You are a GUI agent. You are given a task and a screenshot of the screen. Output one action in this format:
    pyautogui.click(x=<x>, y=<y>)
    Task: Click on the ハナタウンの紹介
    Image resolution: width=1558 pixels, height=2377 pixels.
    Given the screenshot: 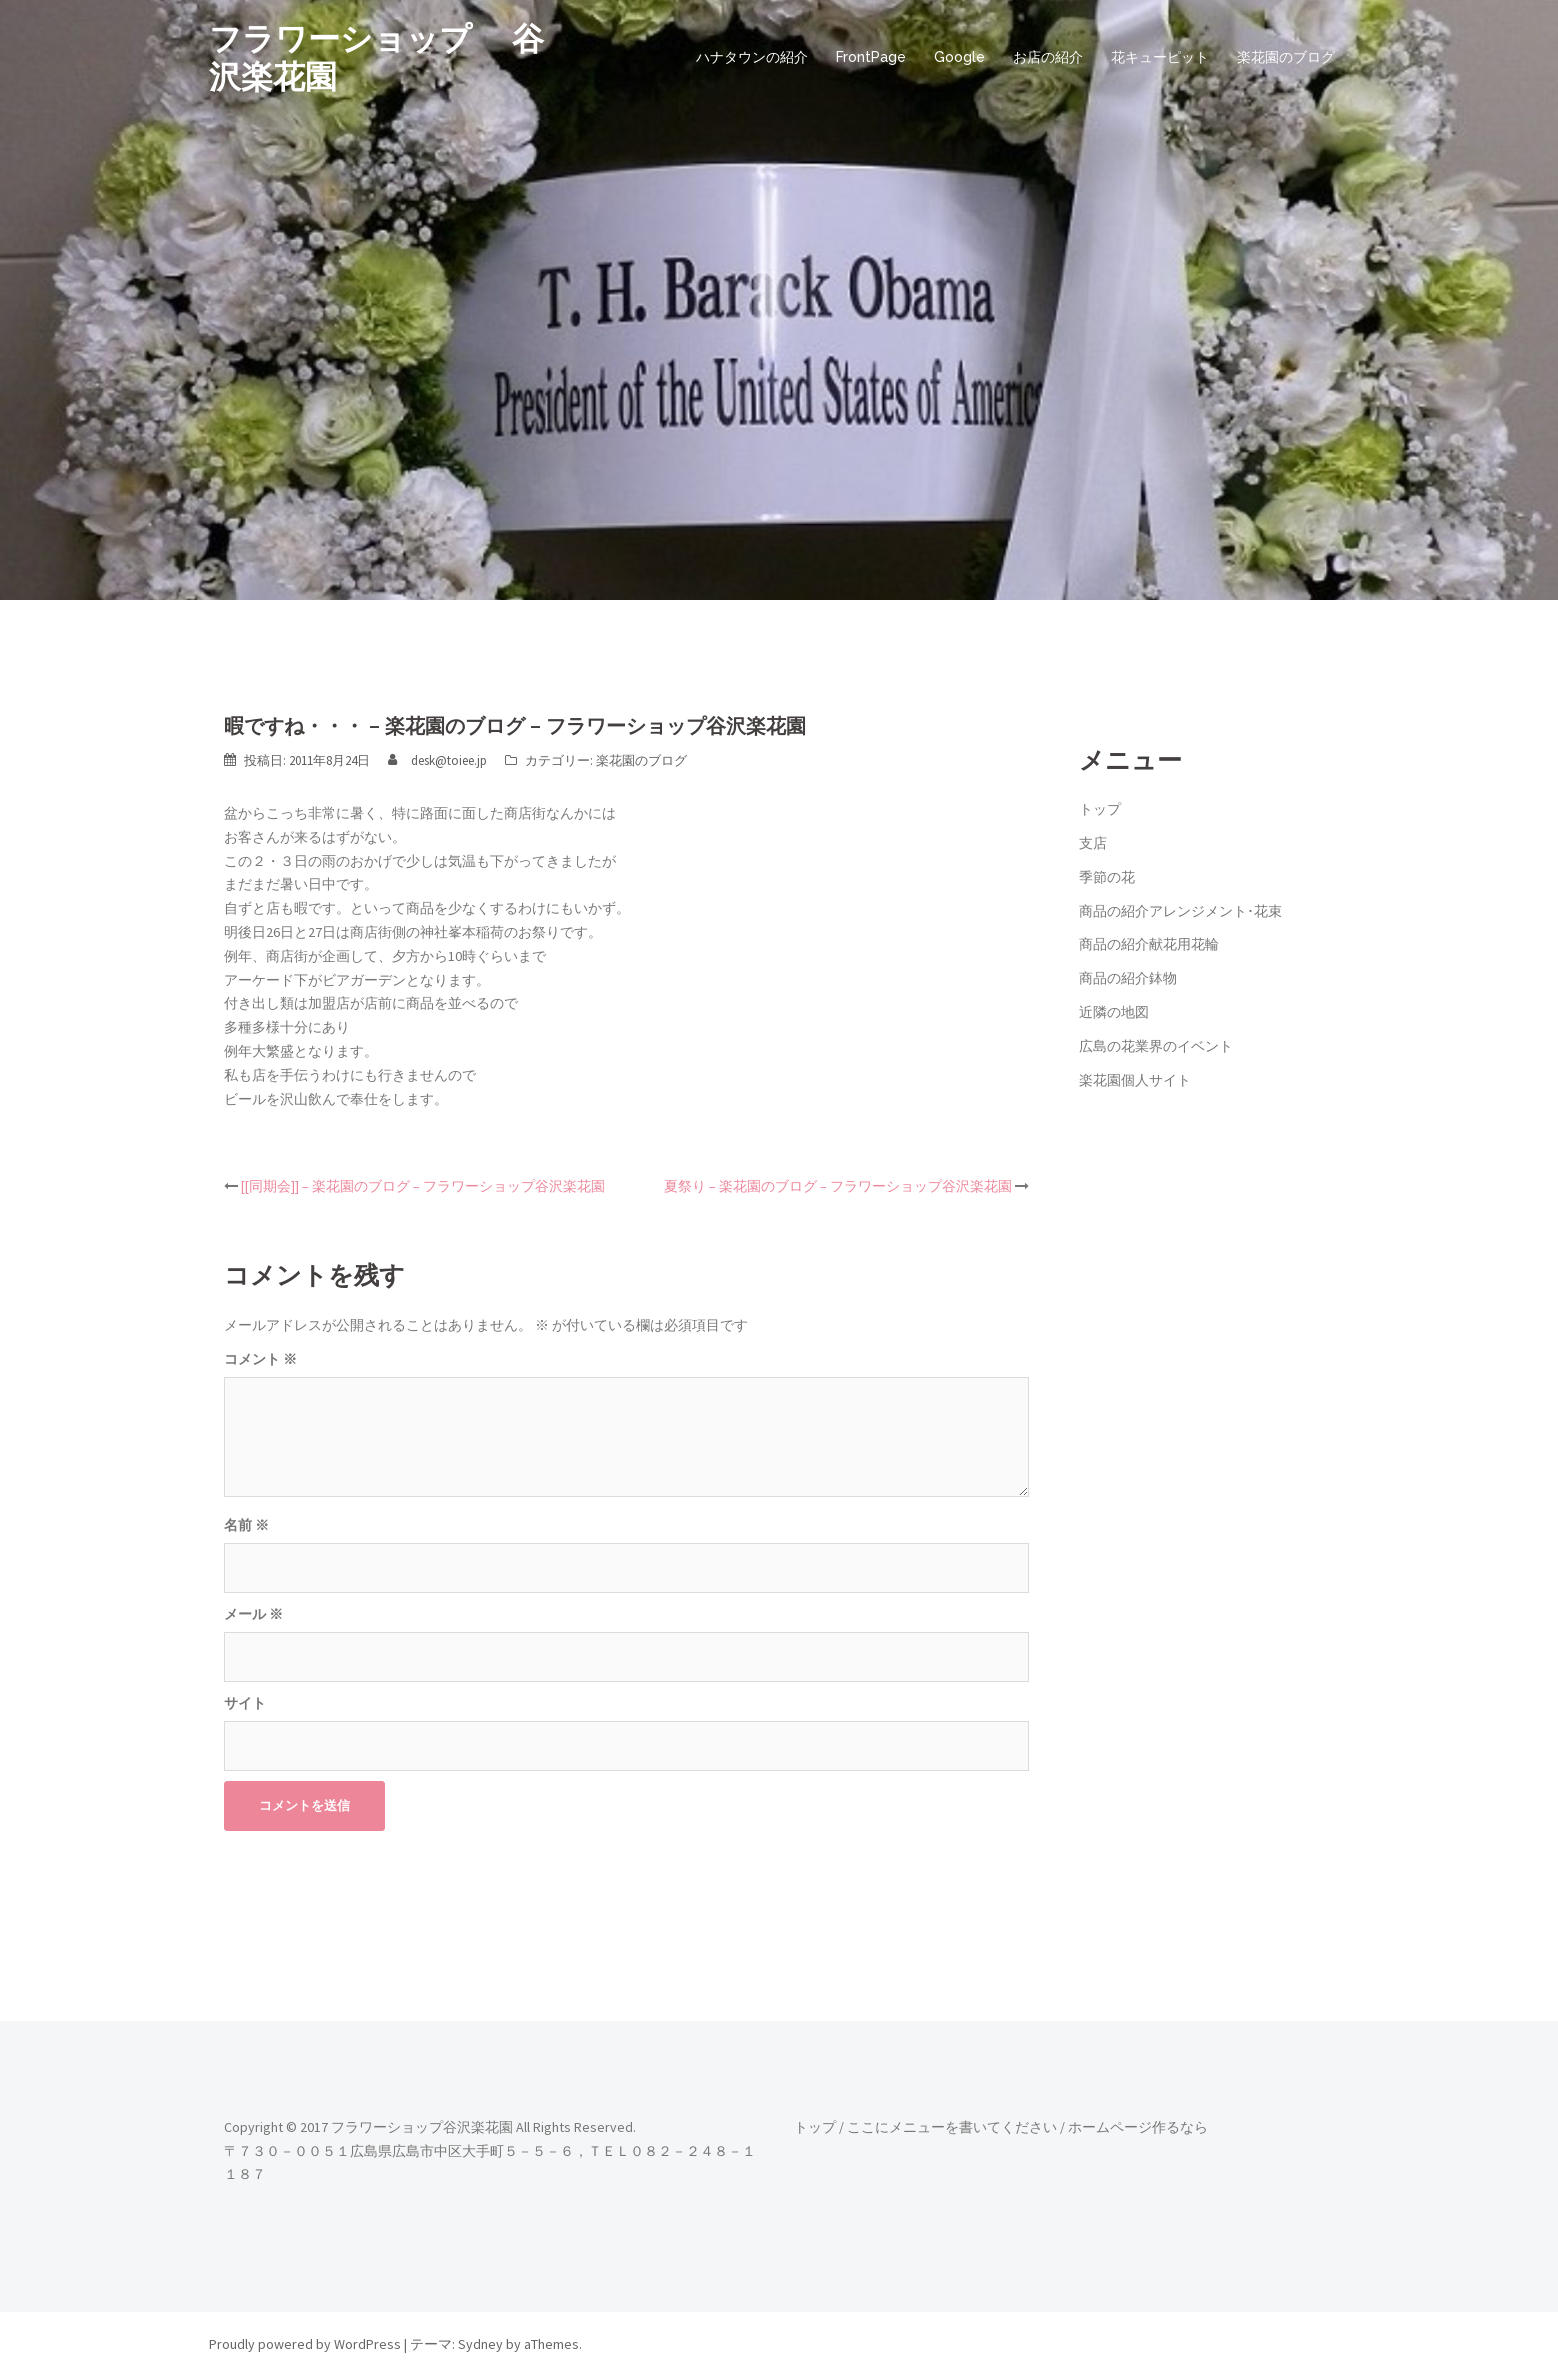 What is the action you would take?
    pyautogui.click(x=752, y=57)
    